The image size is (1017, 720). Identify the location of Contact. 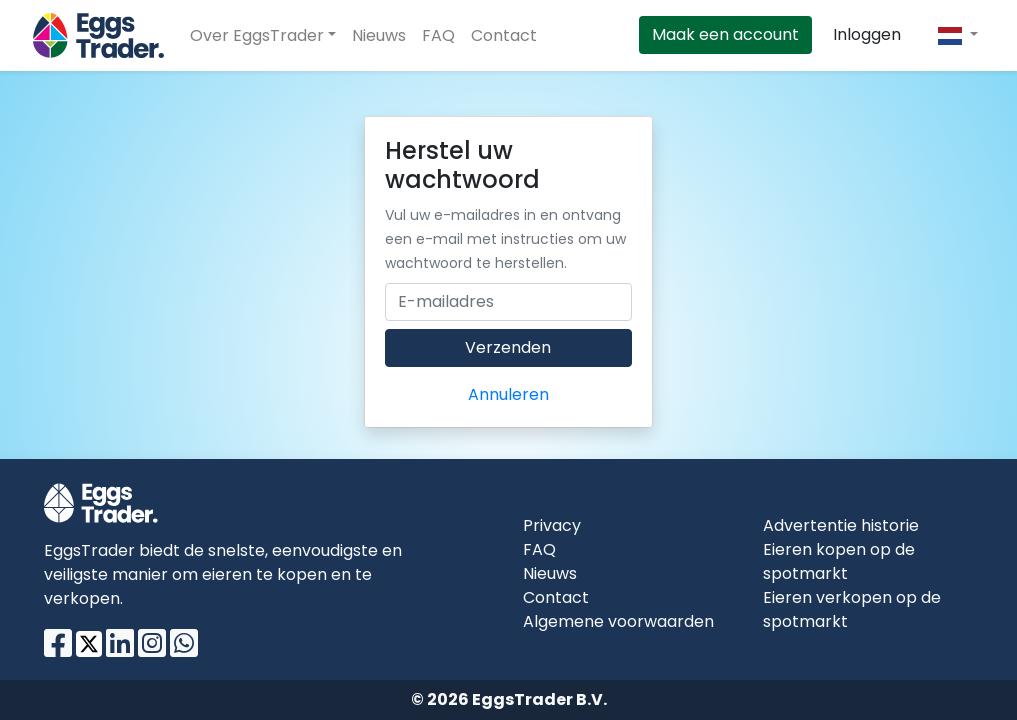
(504, 35).